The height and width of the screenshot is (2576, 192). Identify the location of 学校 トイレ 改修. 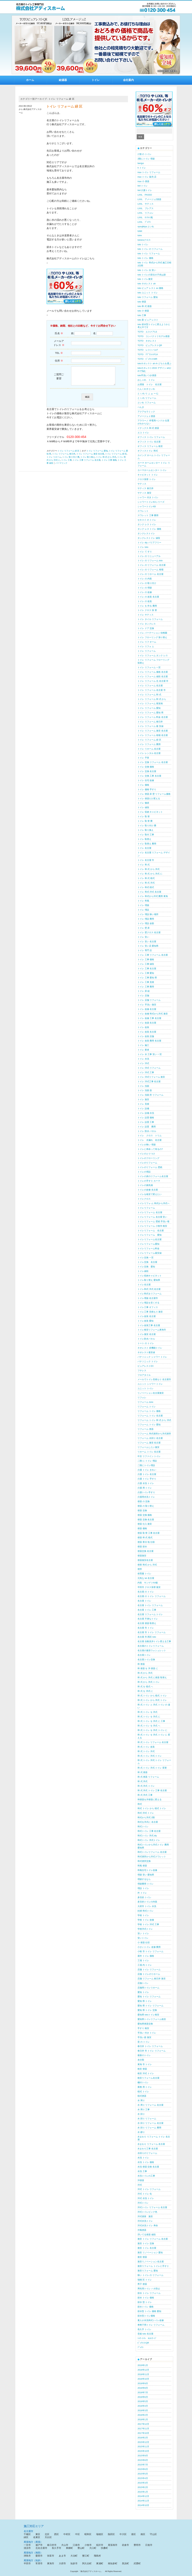
(146, 1920).